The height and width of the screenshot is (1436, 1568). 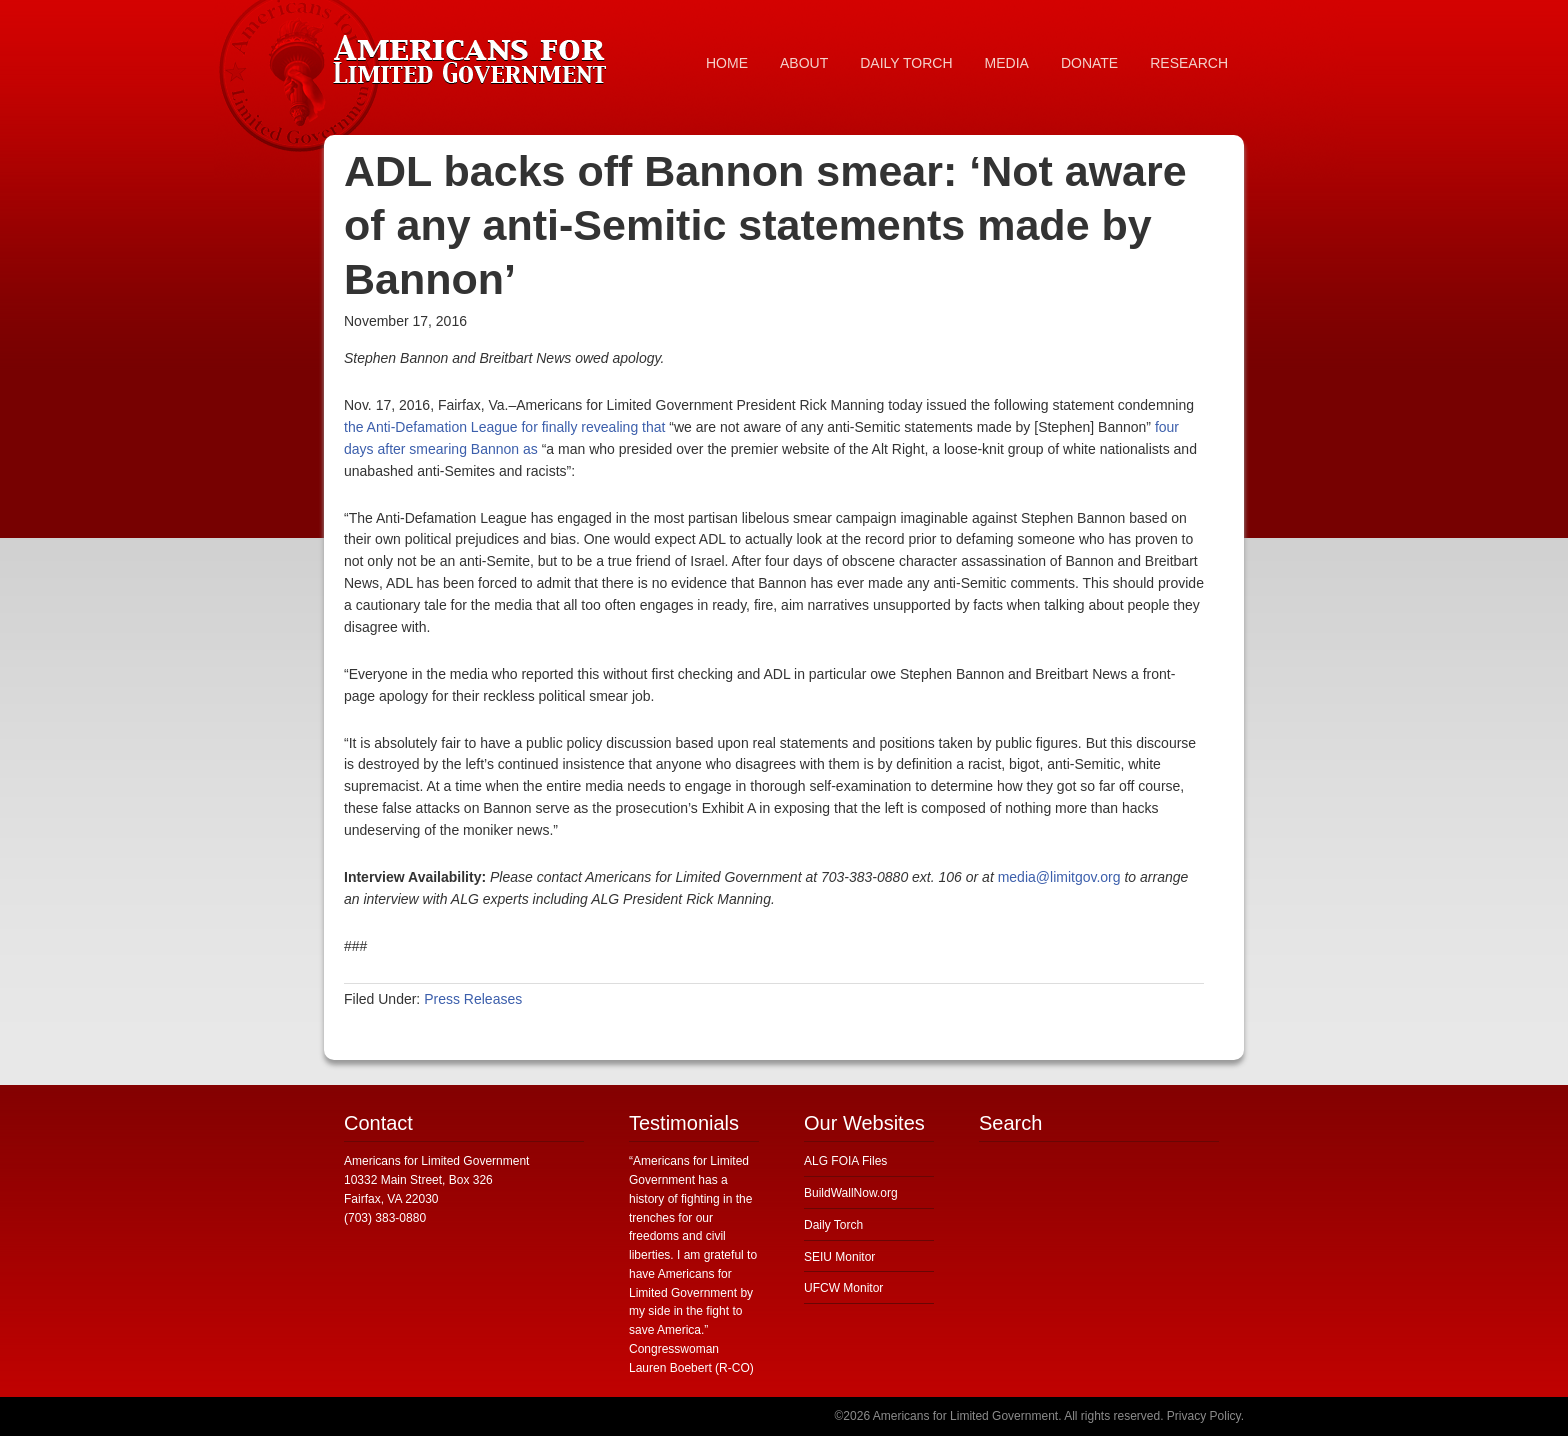 What do you see at coordinates (833, 1225) in the screenshot?
I see `Daily Torch` at bounding box center [833, 1225].